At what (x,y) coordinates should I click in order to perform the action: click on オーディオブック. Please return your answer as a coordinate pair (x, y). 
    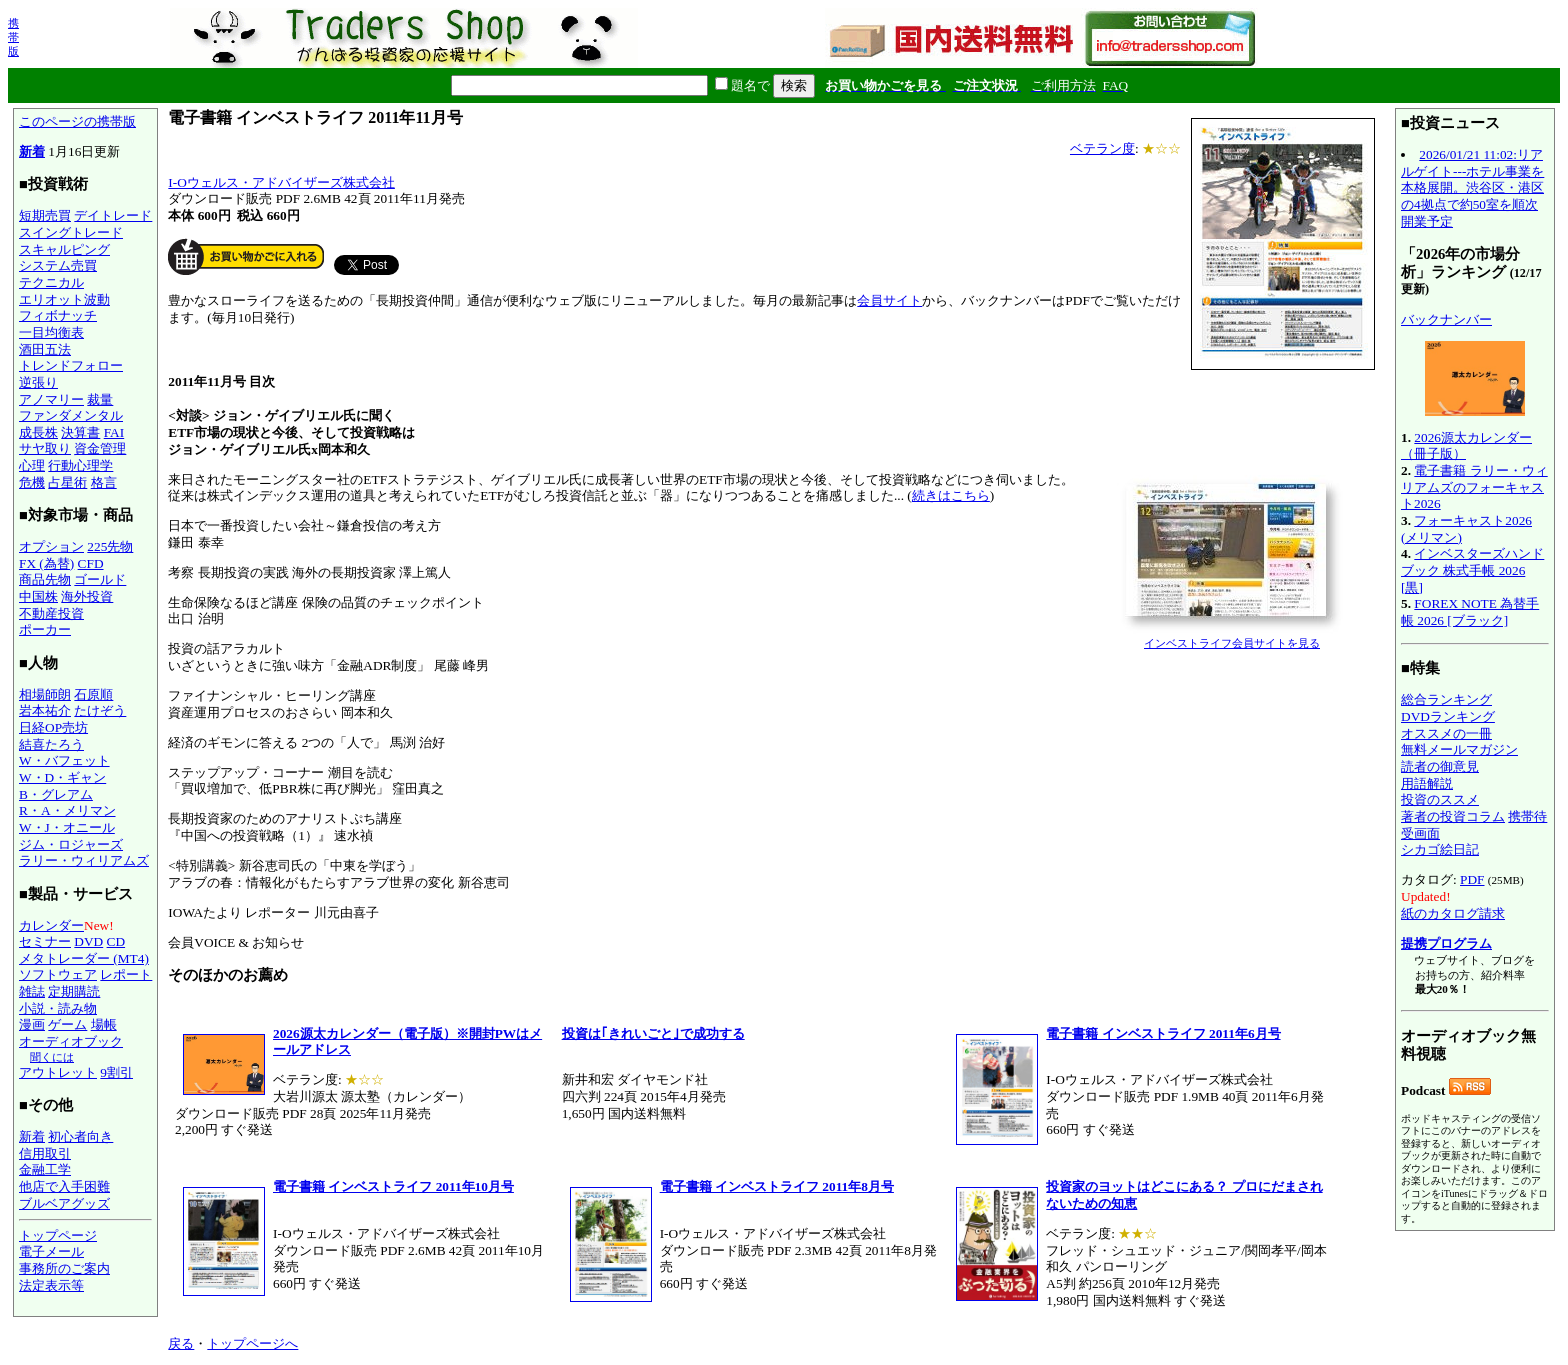
    Looking at the image, I should click on (71, 1041).